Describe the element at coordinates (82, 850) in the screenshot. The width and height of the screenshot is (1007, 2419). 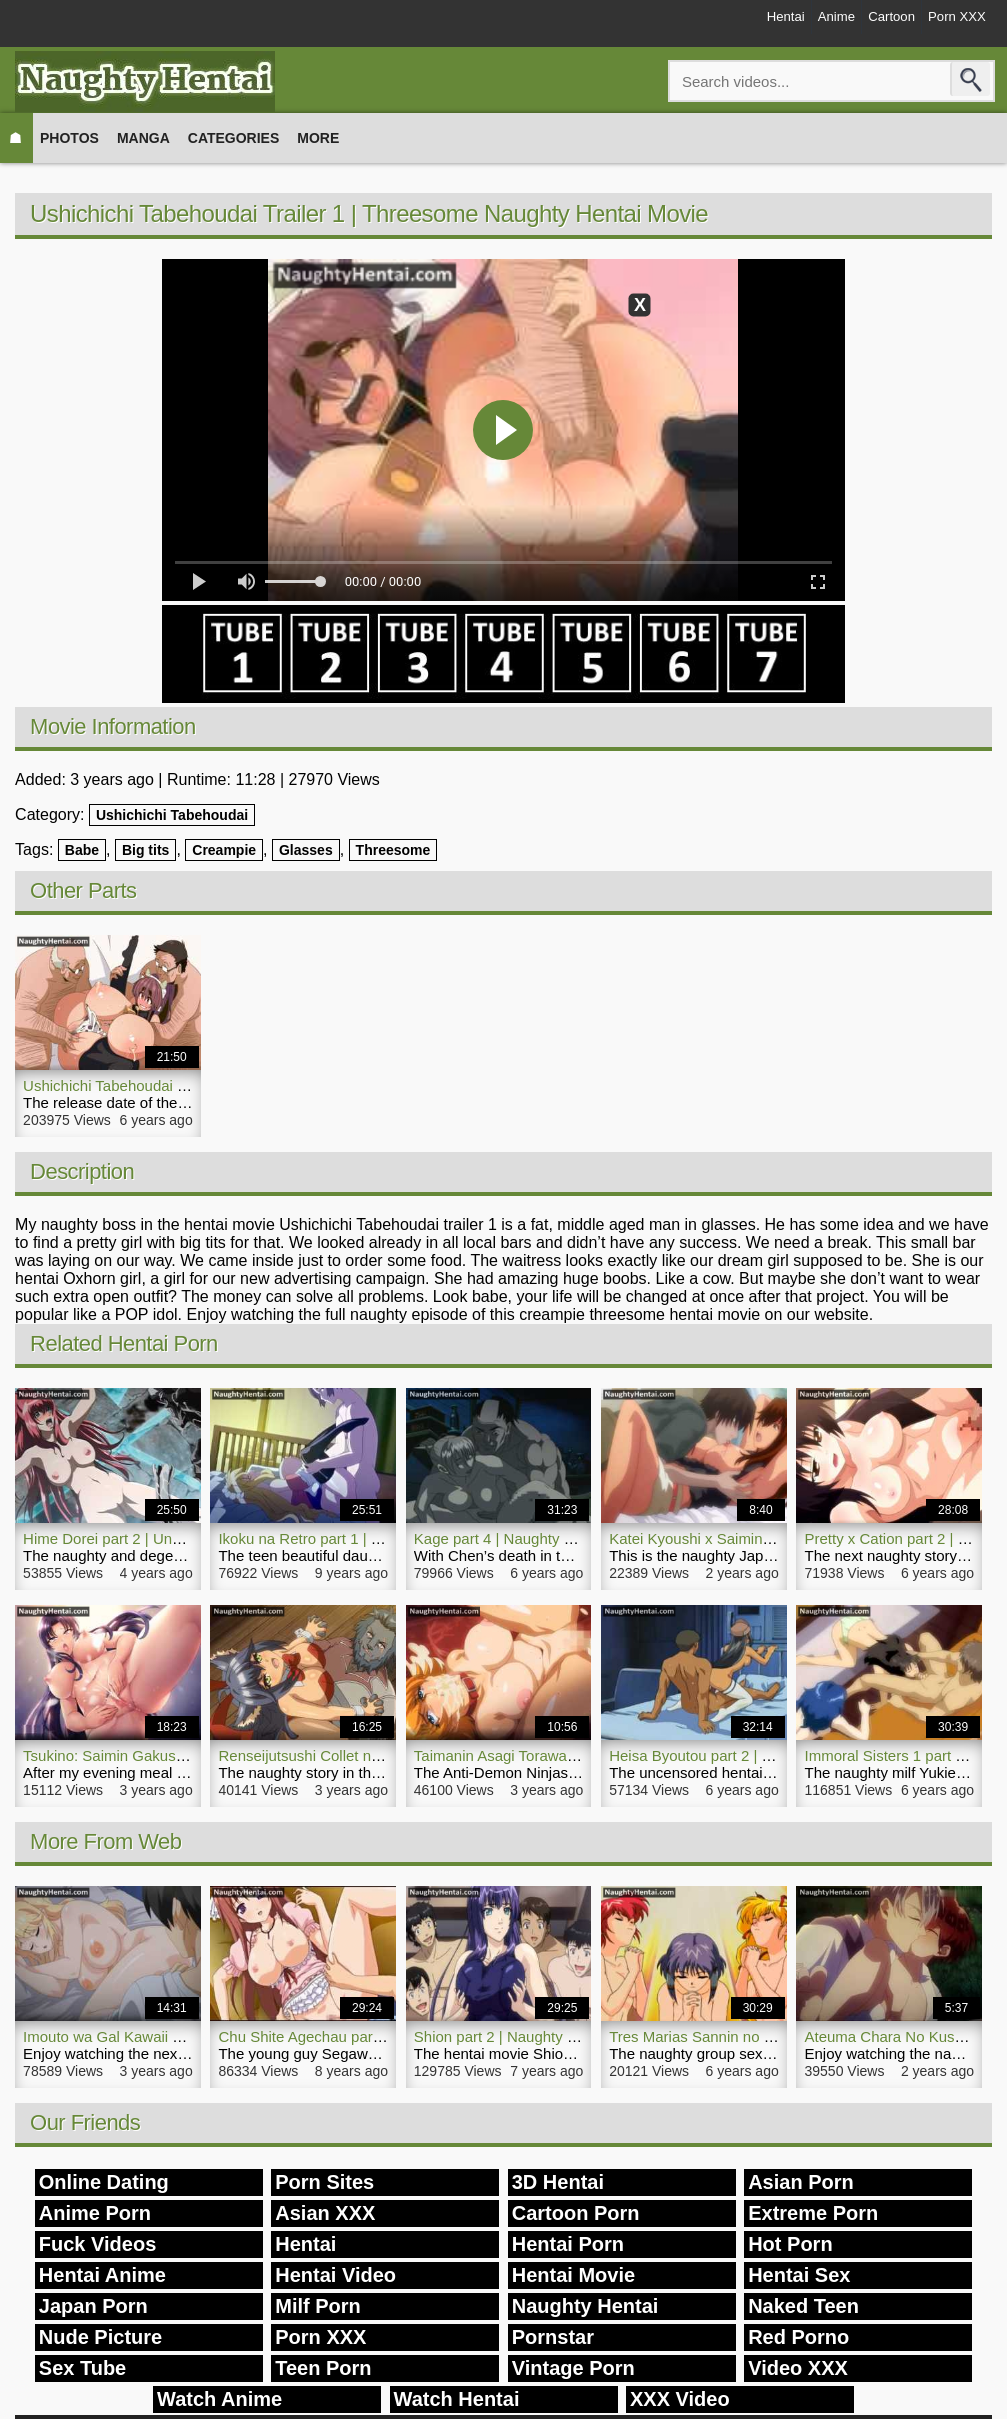
I see `Babe` at that location.